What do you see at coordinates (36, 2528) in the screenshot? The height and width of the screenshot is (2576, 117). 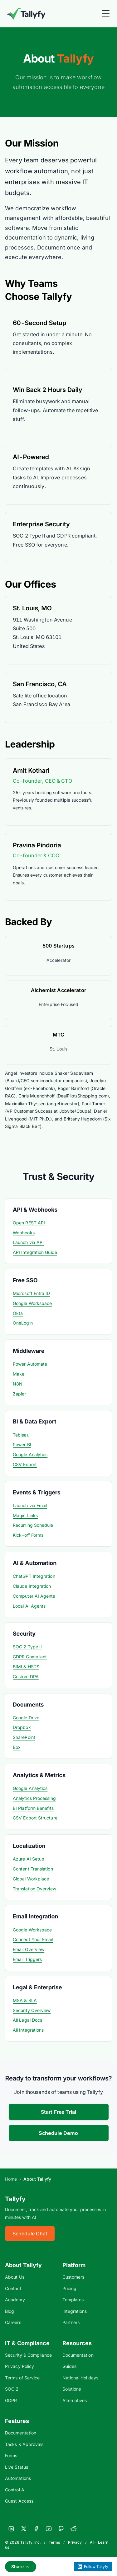 I see `[Facebook]` at bounding box center [36, 2528].